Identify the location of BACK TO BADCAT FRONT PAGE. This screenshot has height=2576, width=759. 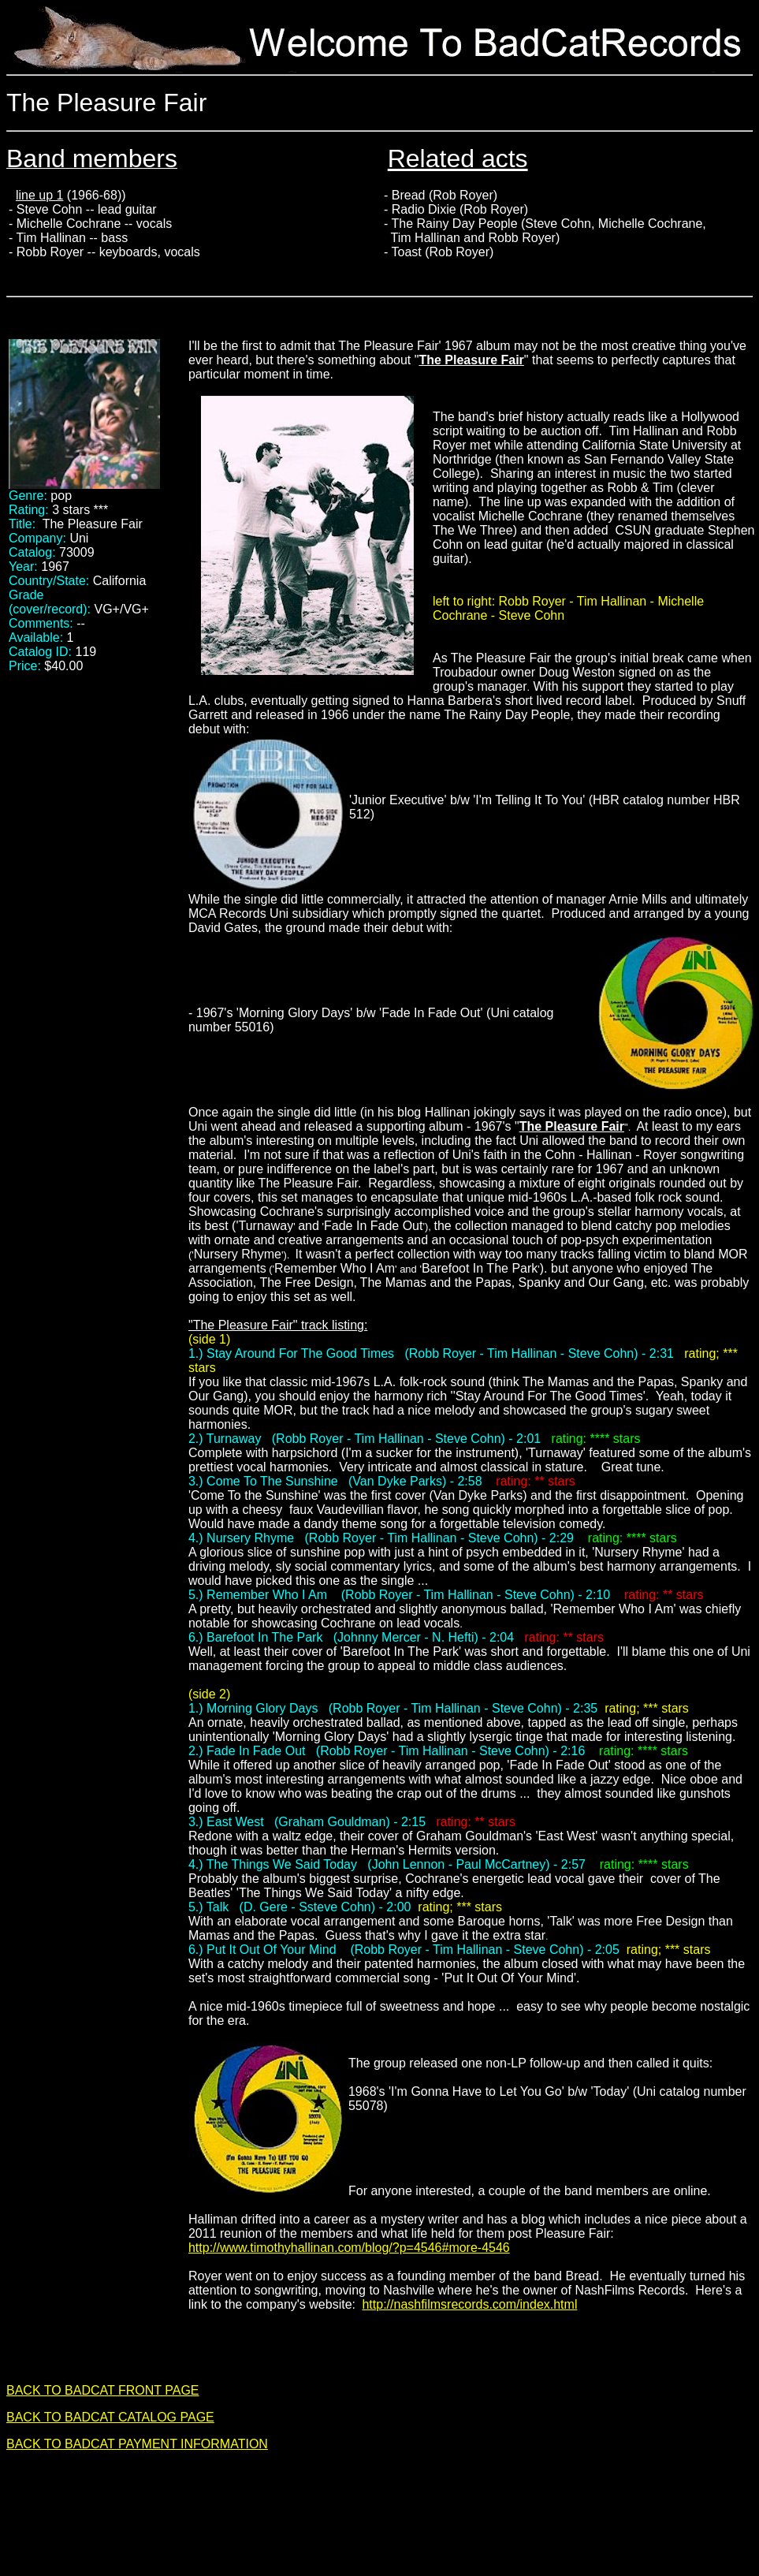
(102, 2390).